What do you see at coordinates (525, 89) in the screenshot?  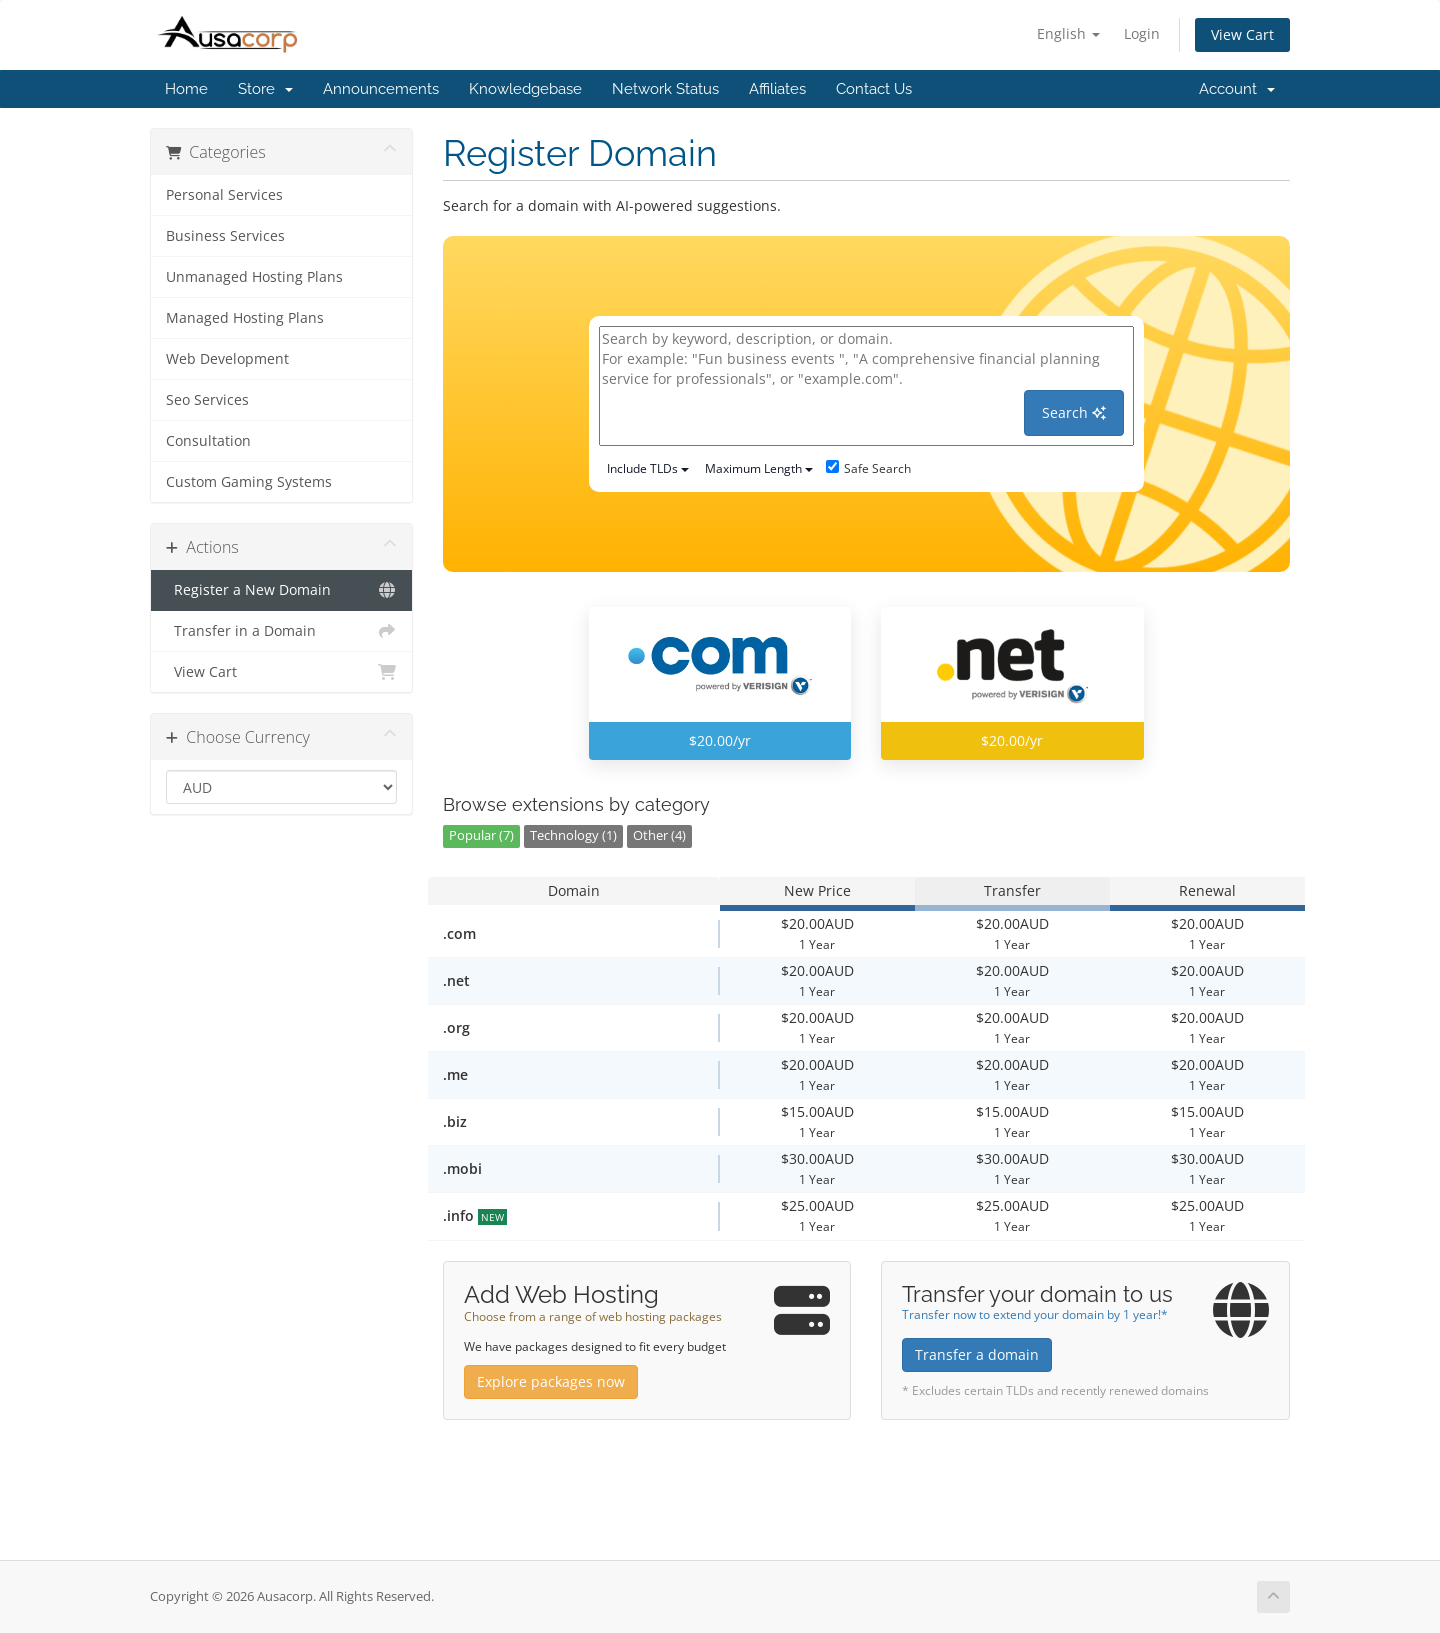 I see `Knowledgebase` at bounding box center [525, 89].